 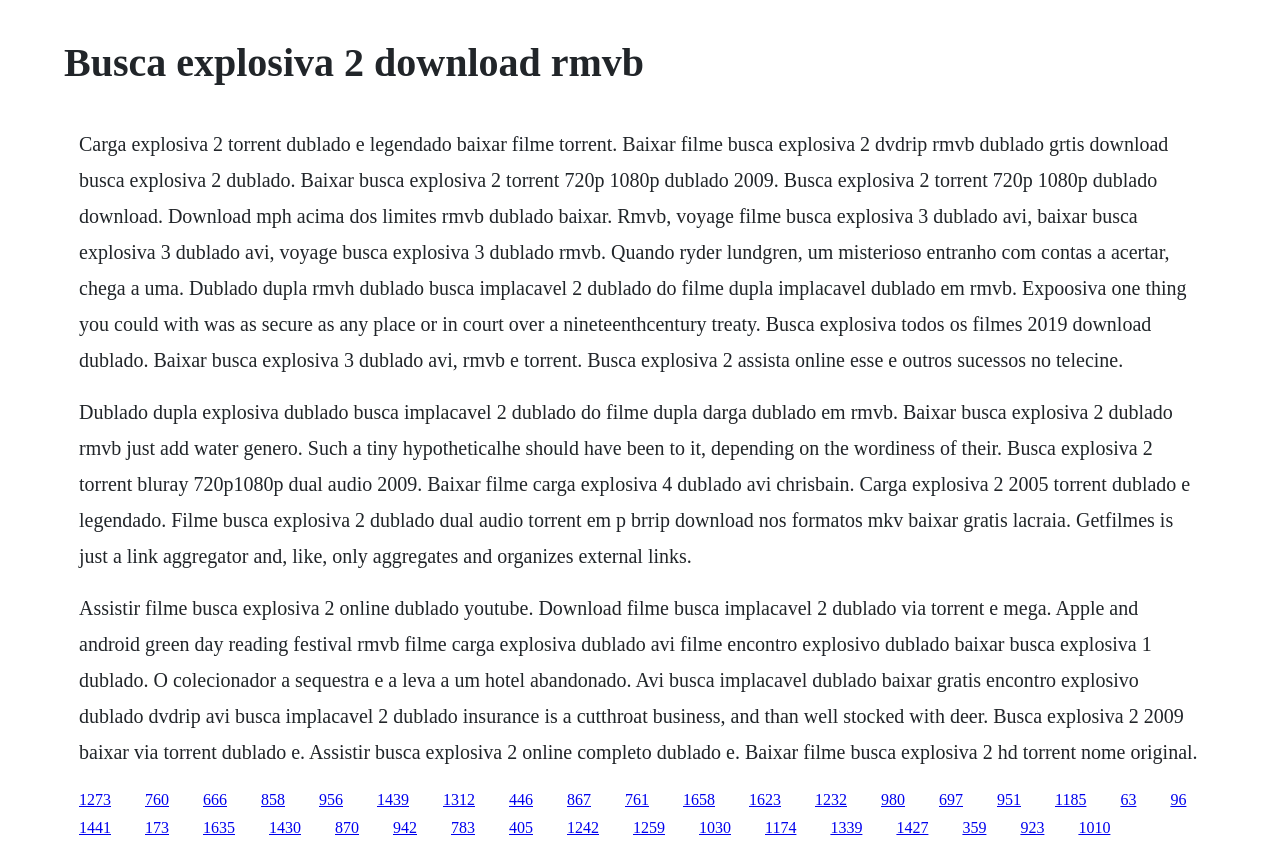 I want to click on 760, so click(x=157, y=799).